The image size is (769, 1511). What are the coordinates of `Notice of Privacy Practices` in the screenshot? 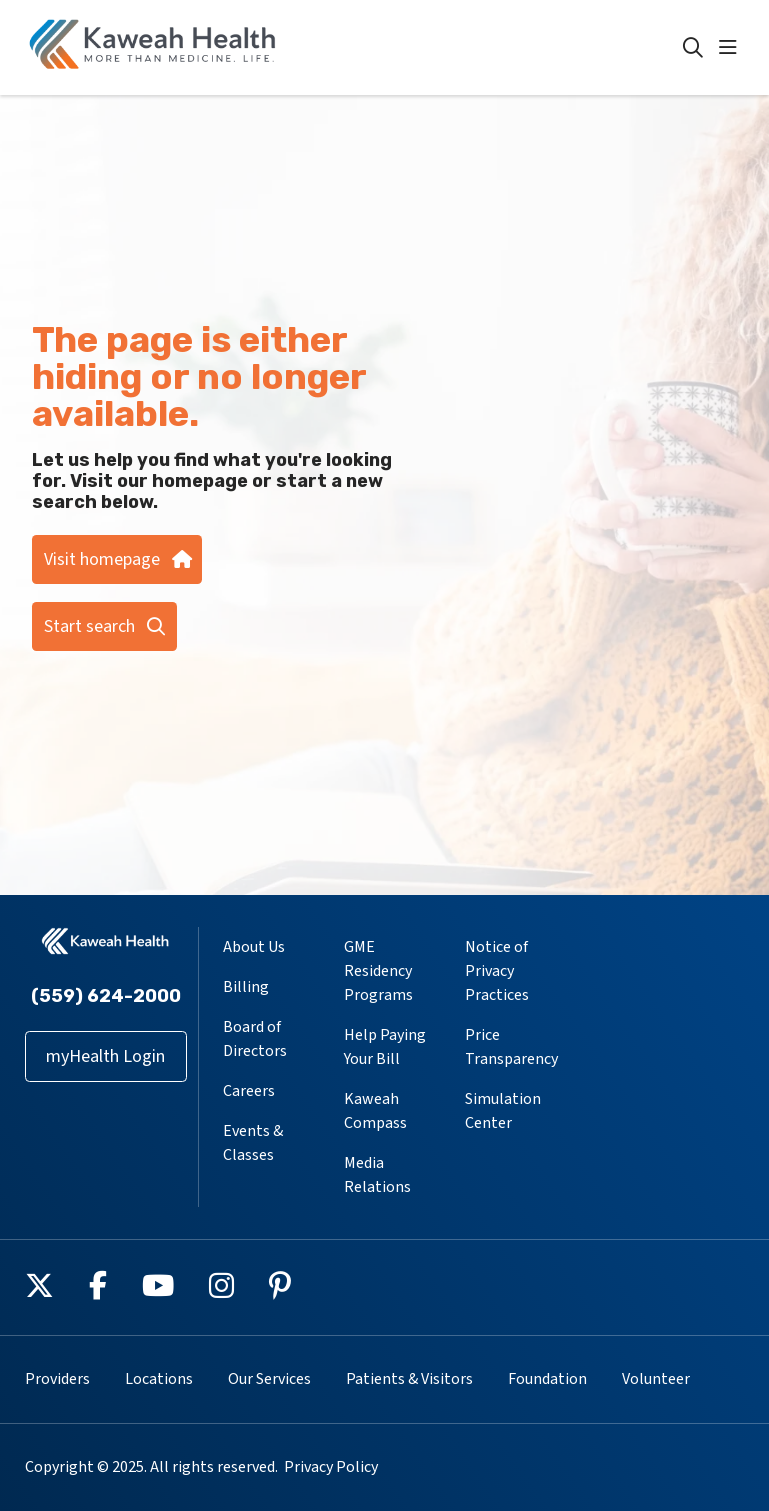 It's located at (497, 971).